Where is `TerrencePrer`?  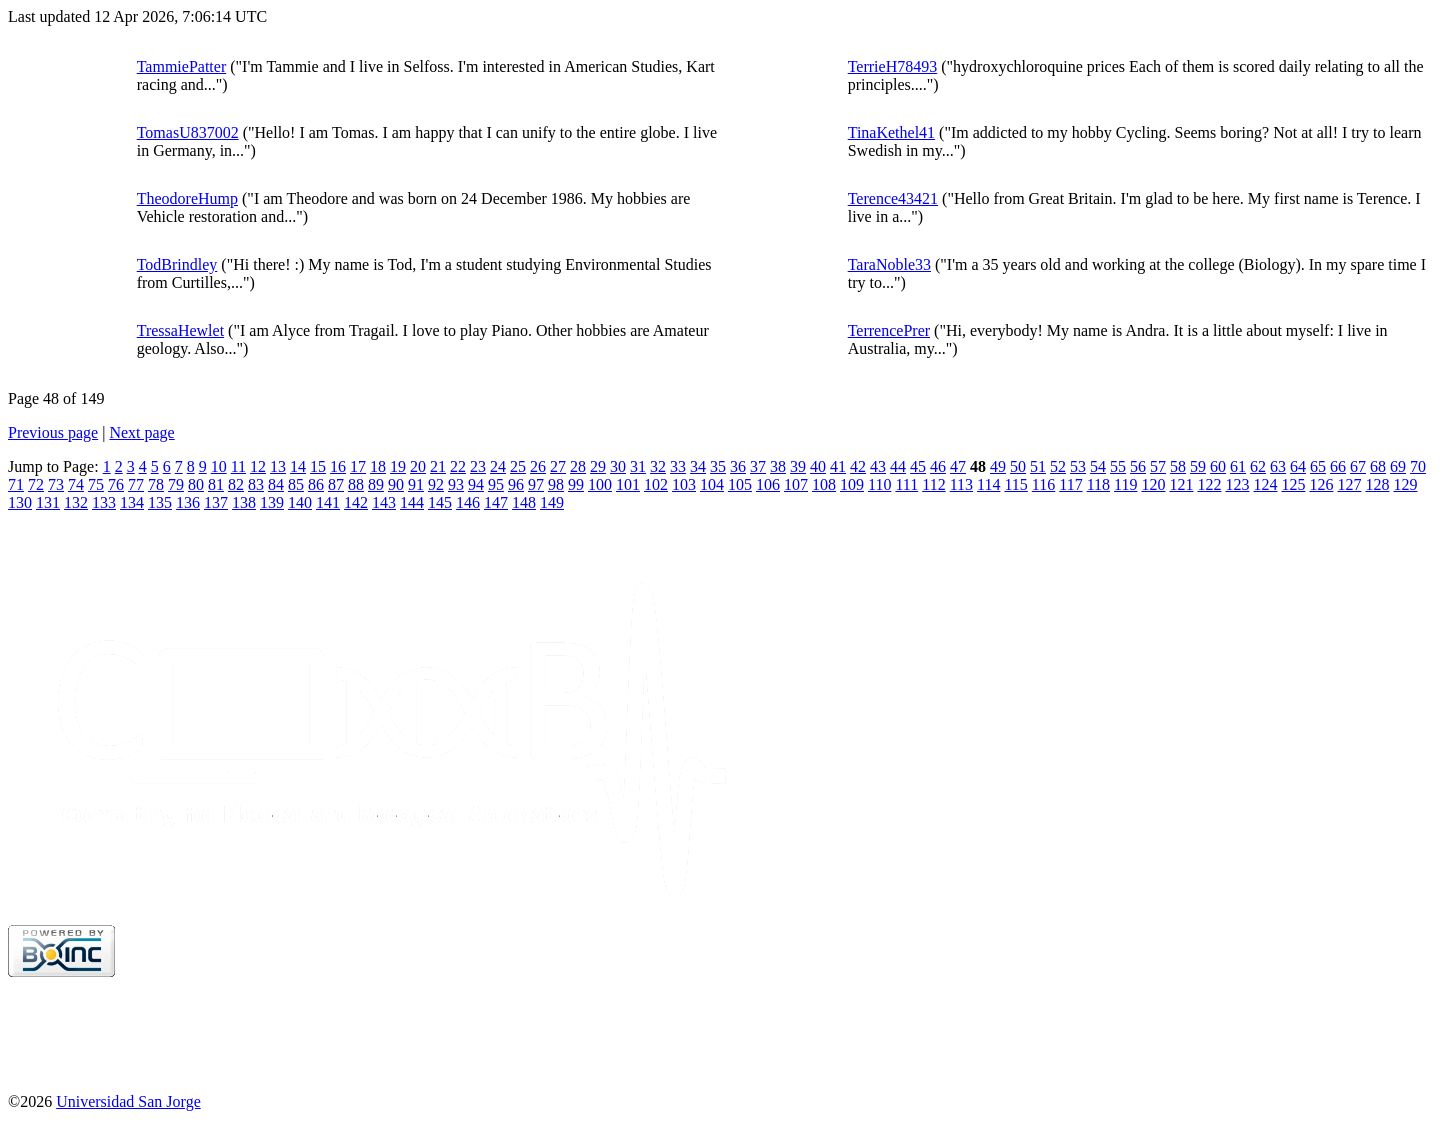 TerrencePrer is located at coordinates (889, 330).